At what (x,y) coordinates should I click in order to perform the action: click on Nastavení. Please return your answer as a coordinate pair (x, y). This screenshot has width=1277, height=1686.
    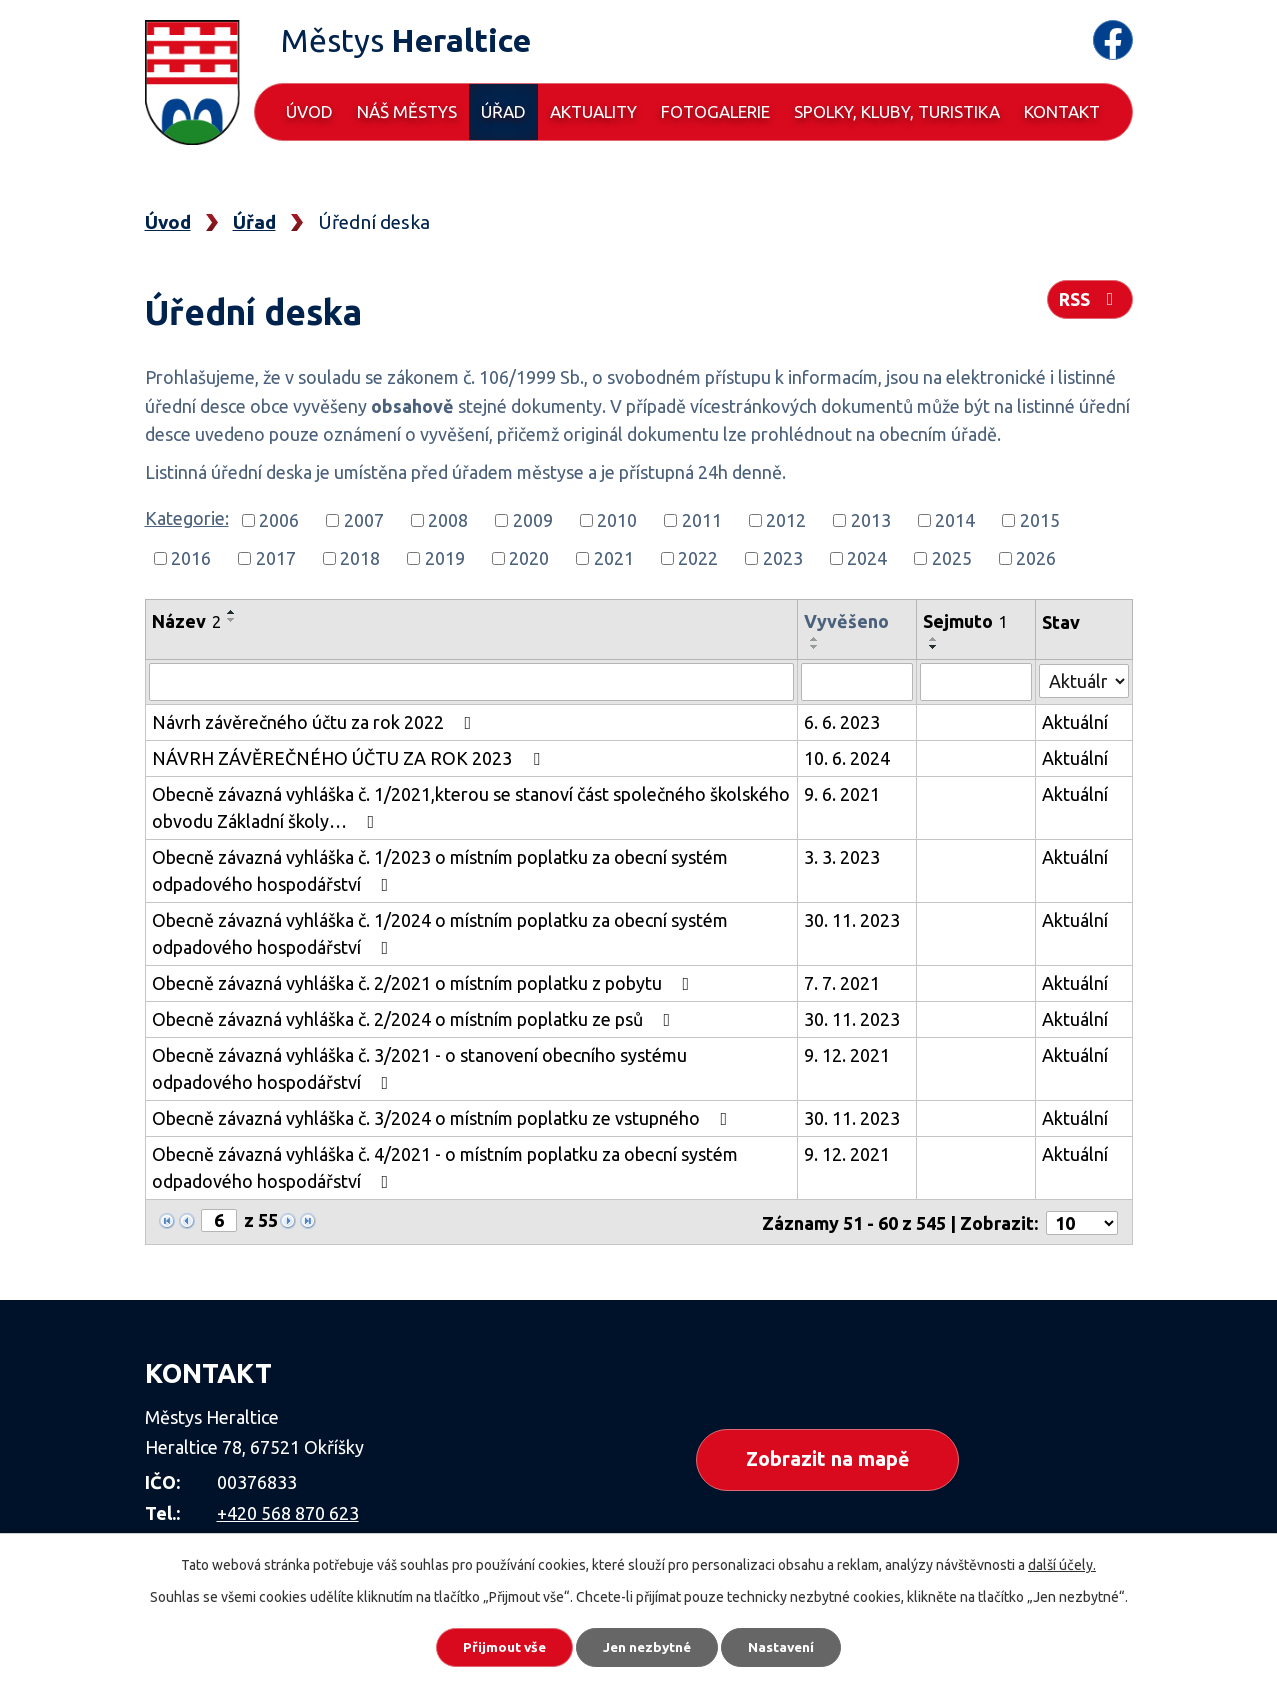
    Looking at the image, I should click on (788, 1646).